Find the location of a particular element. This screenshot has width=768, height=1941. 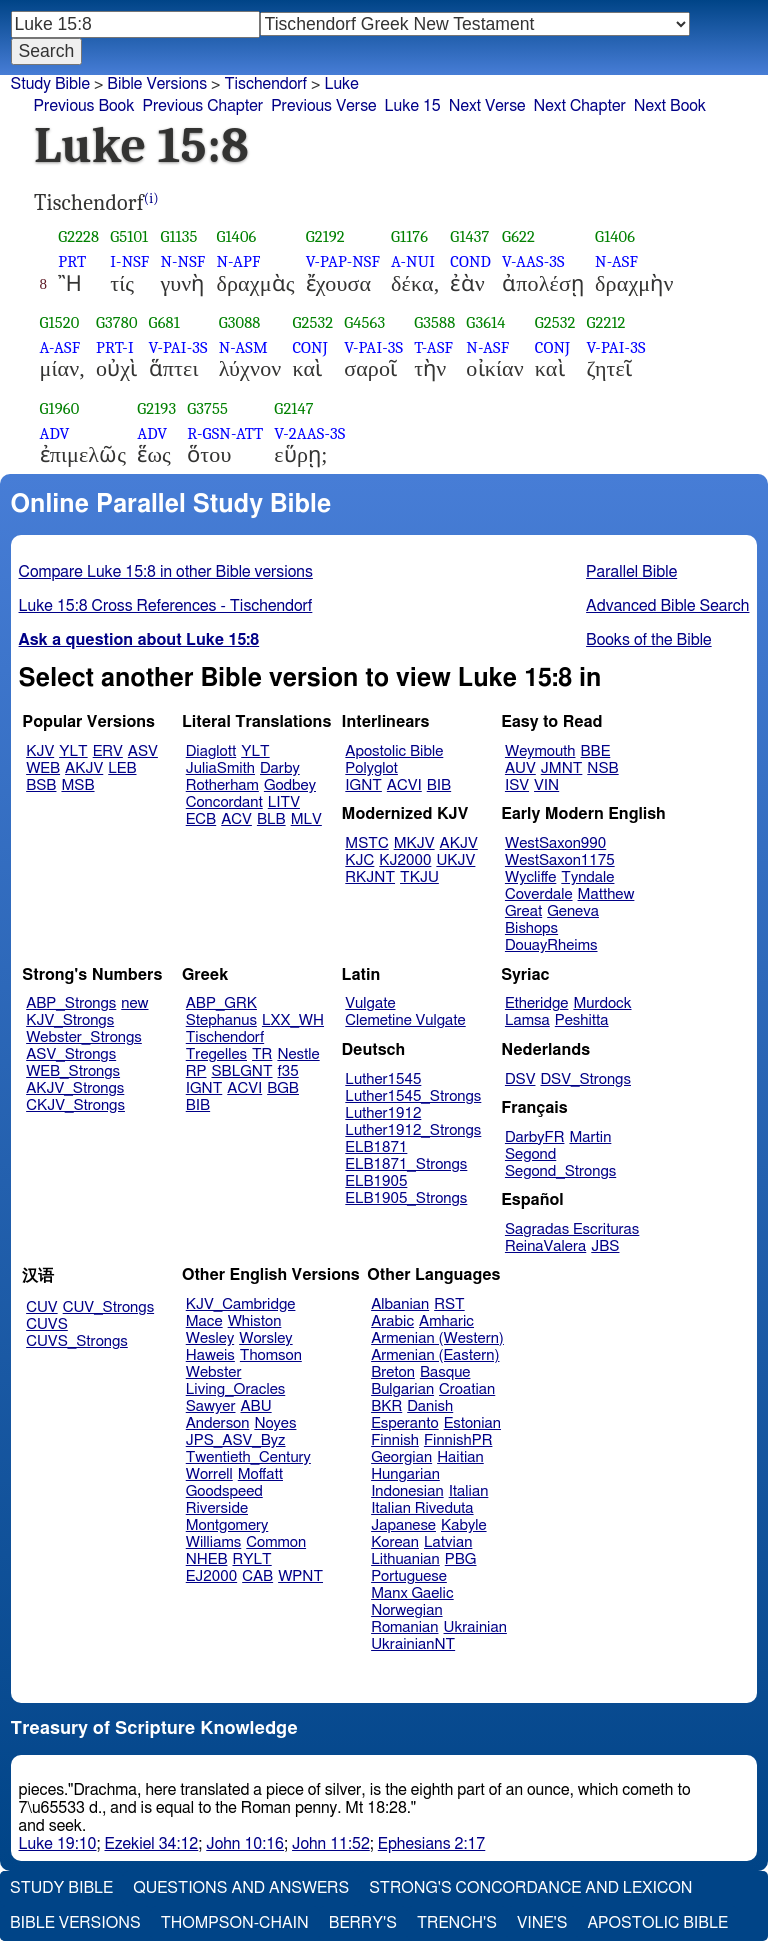

Goodspeed is located at coordinates (224, 1491).